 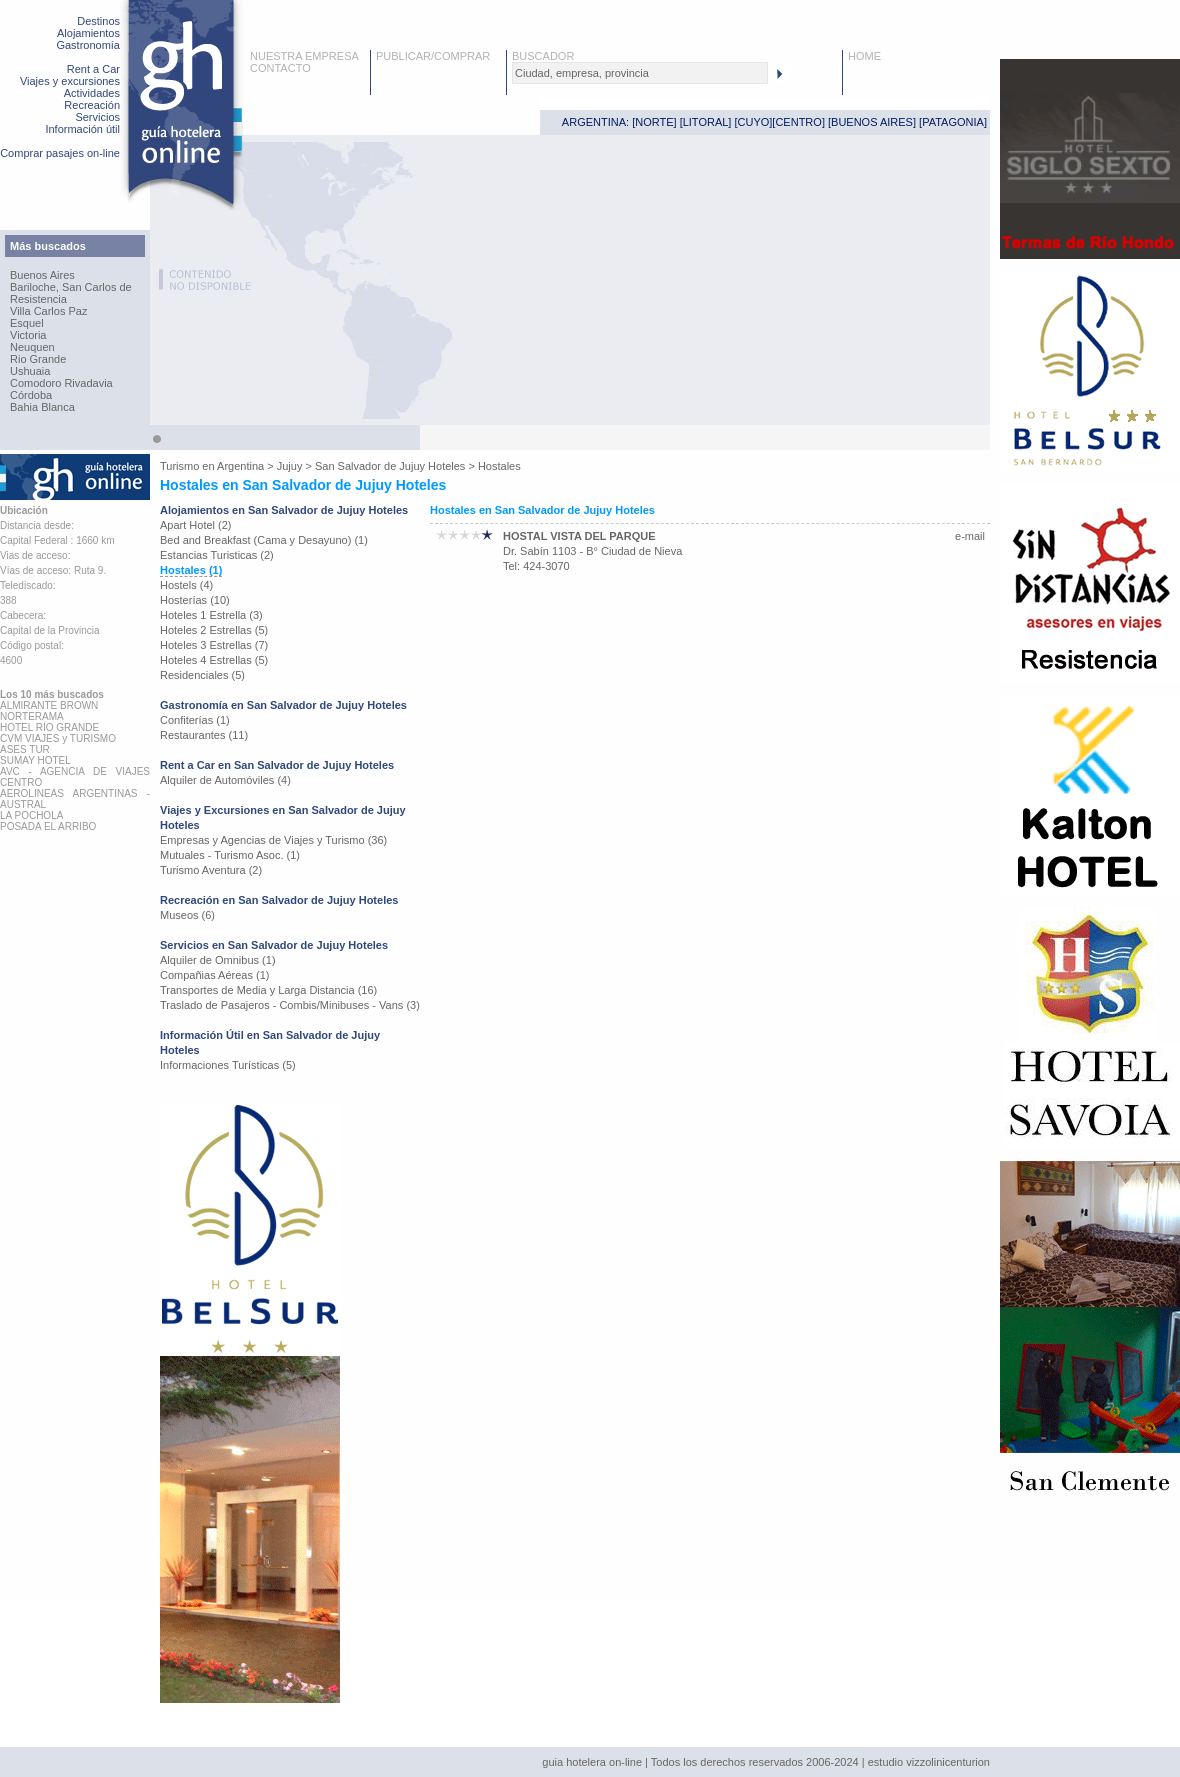 I want to click on Neuquen, so click(x=32, y=347).